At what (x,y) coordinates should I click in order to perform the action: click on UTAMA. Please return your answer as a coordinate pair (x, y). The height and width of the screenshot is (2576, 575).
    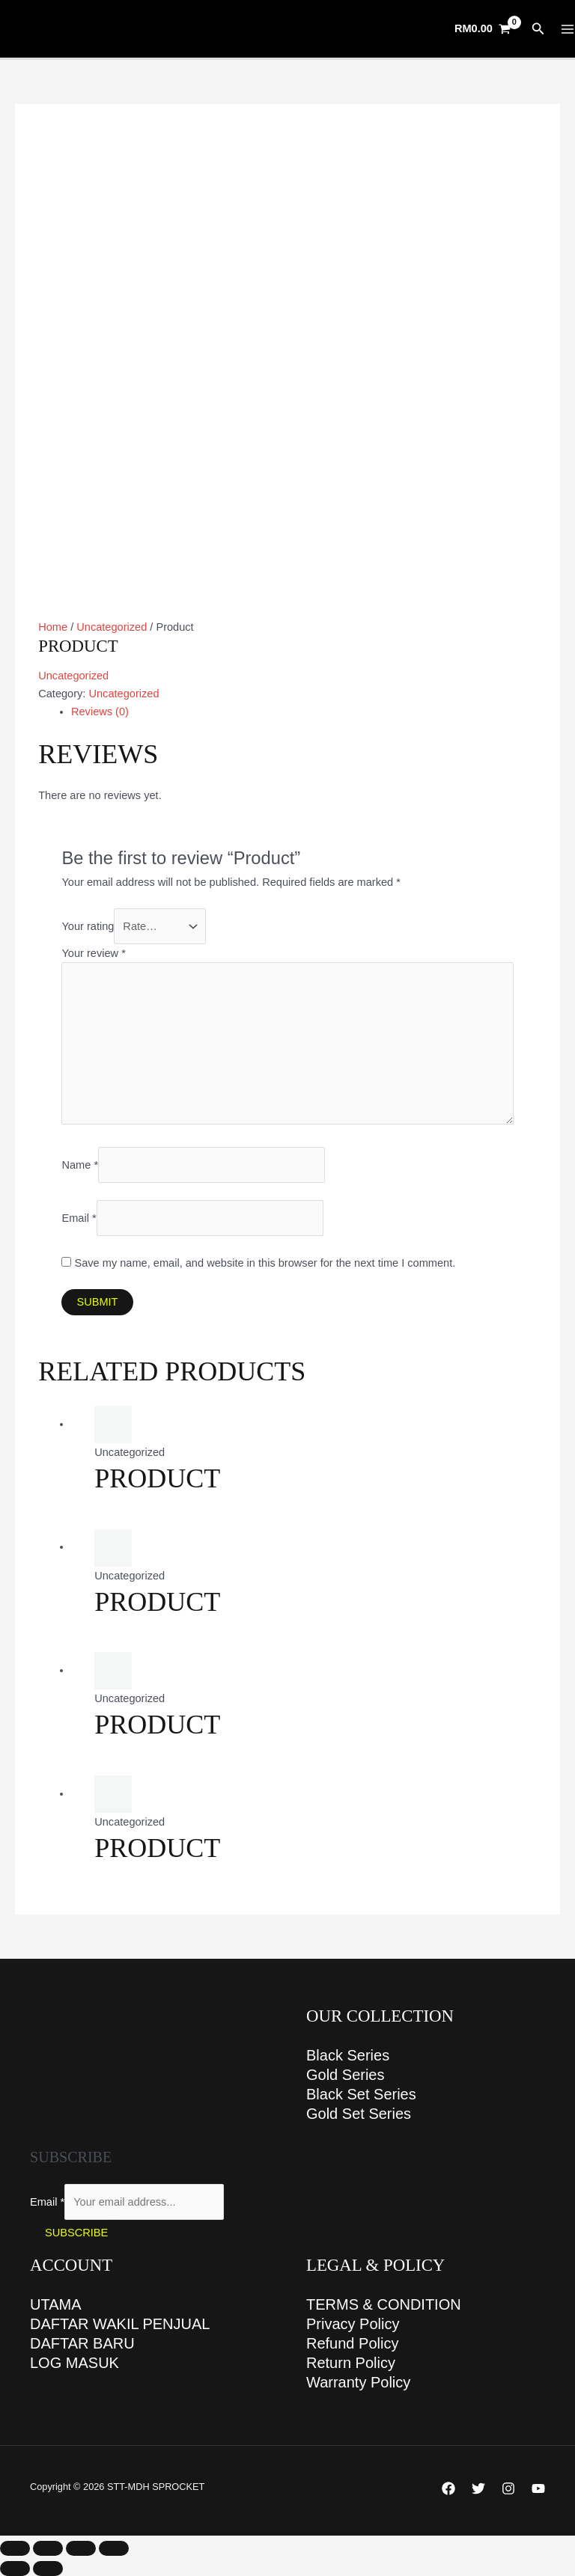
    Looking at the image, I should click on (56, 2304).